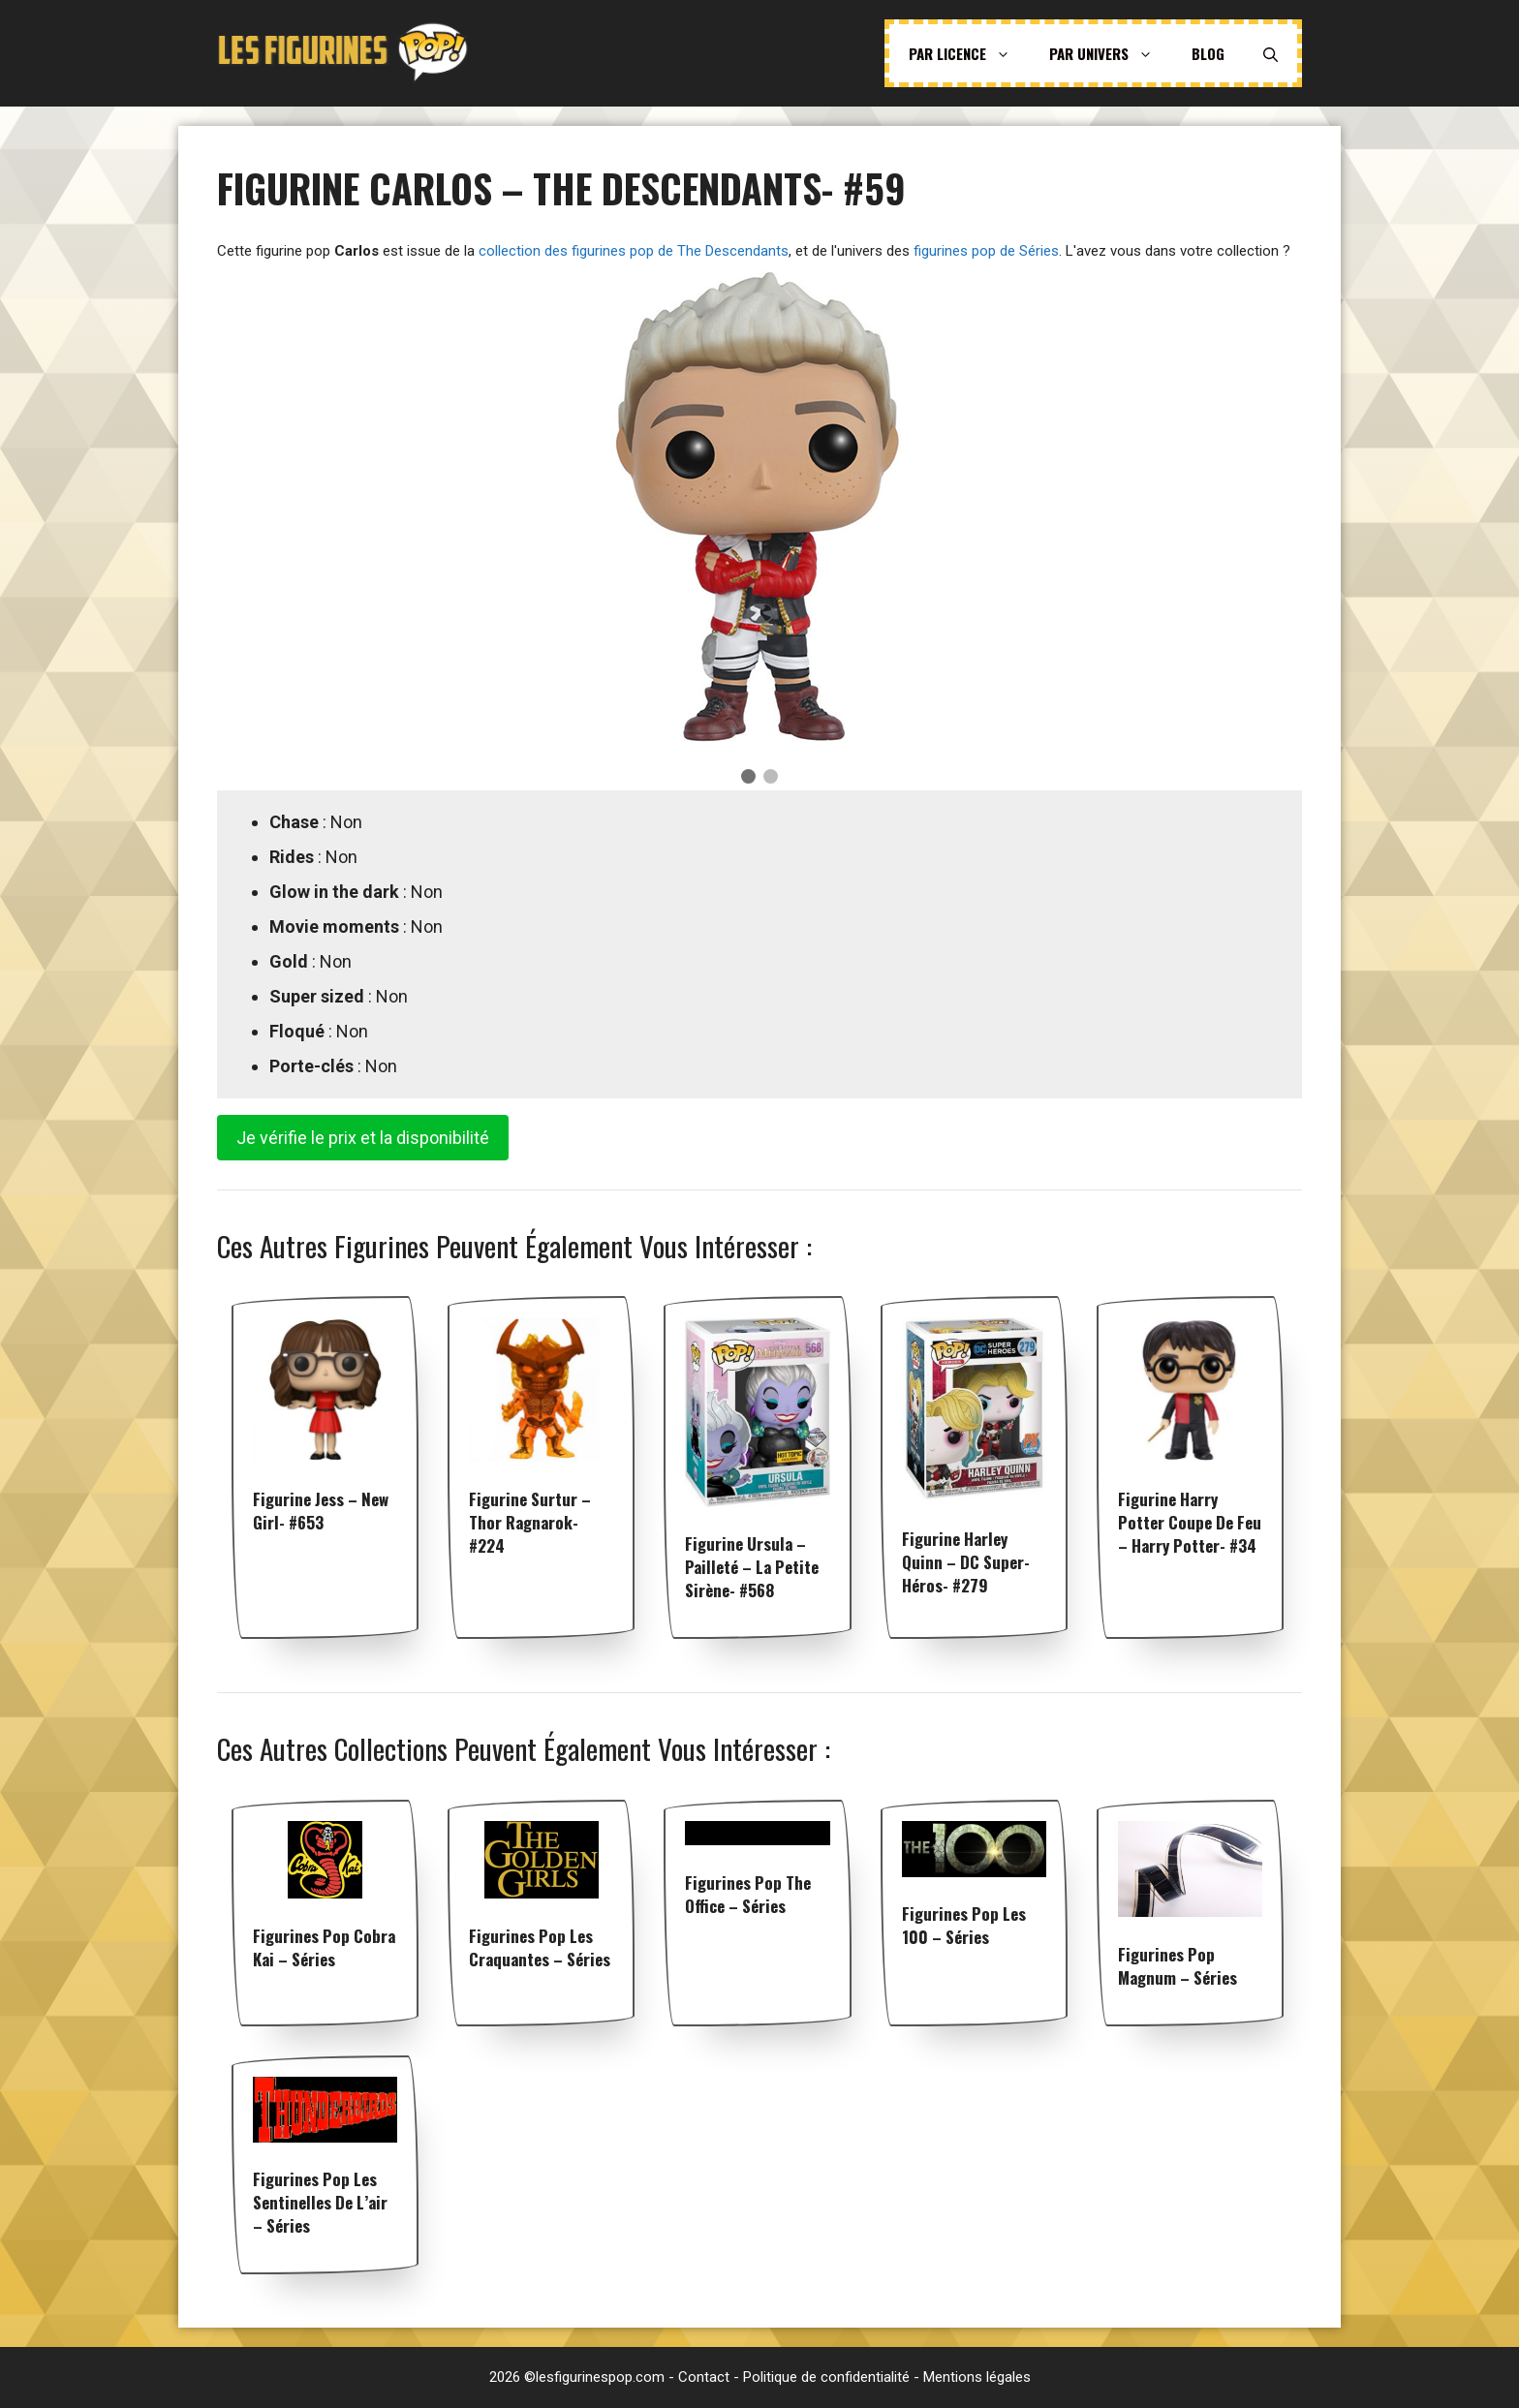 This screenshot has height=2408, width=1519. Describe the element at coordinates (1177, 1966) in the screenshot. I see `Figurines pop Magnum – Séries` at that location.